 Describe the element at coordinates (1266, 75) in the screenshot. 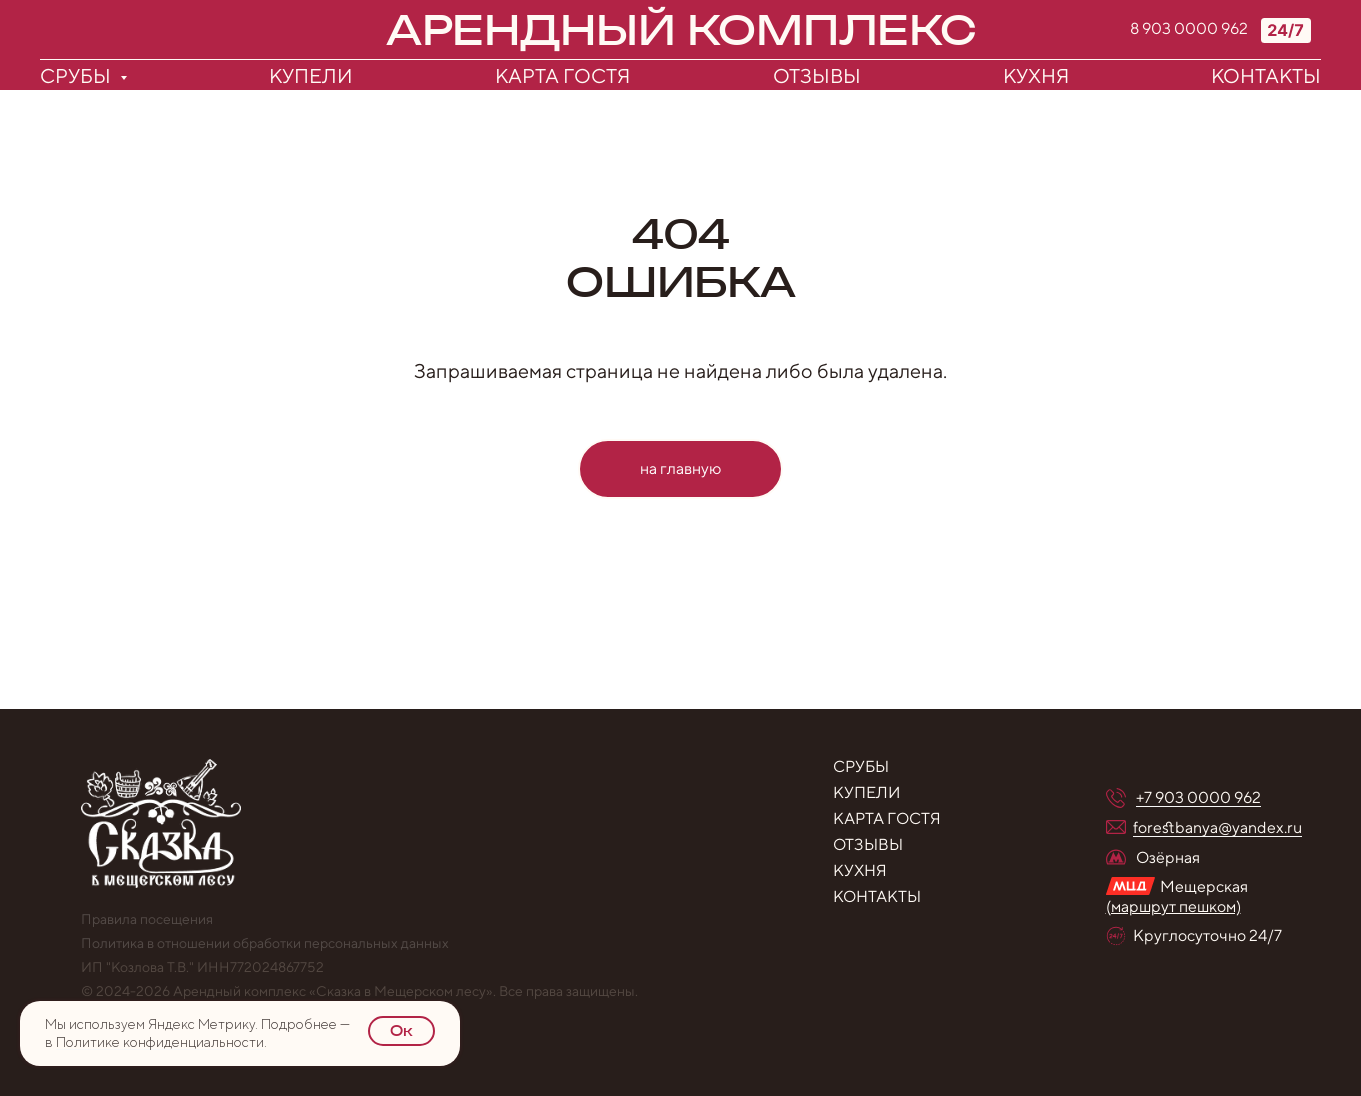

I see `Контакты` at that location.